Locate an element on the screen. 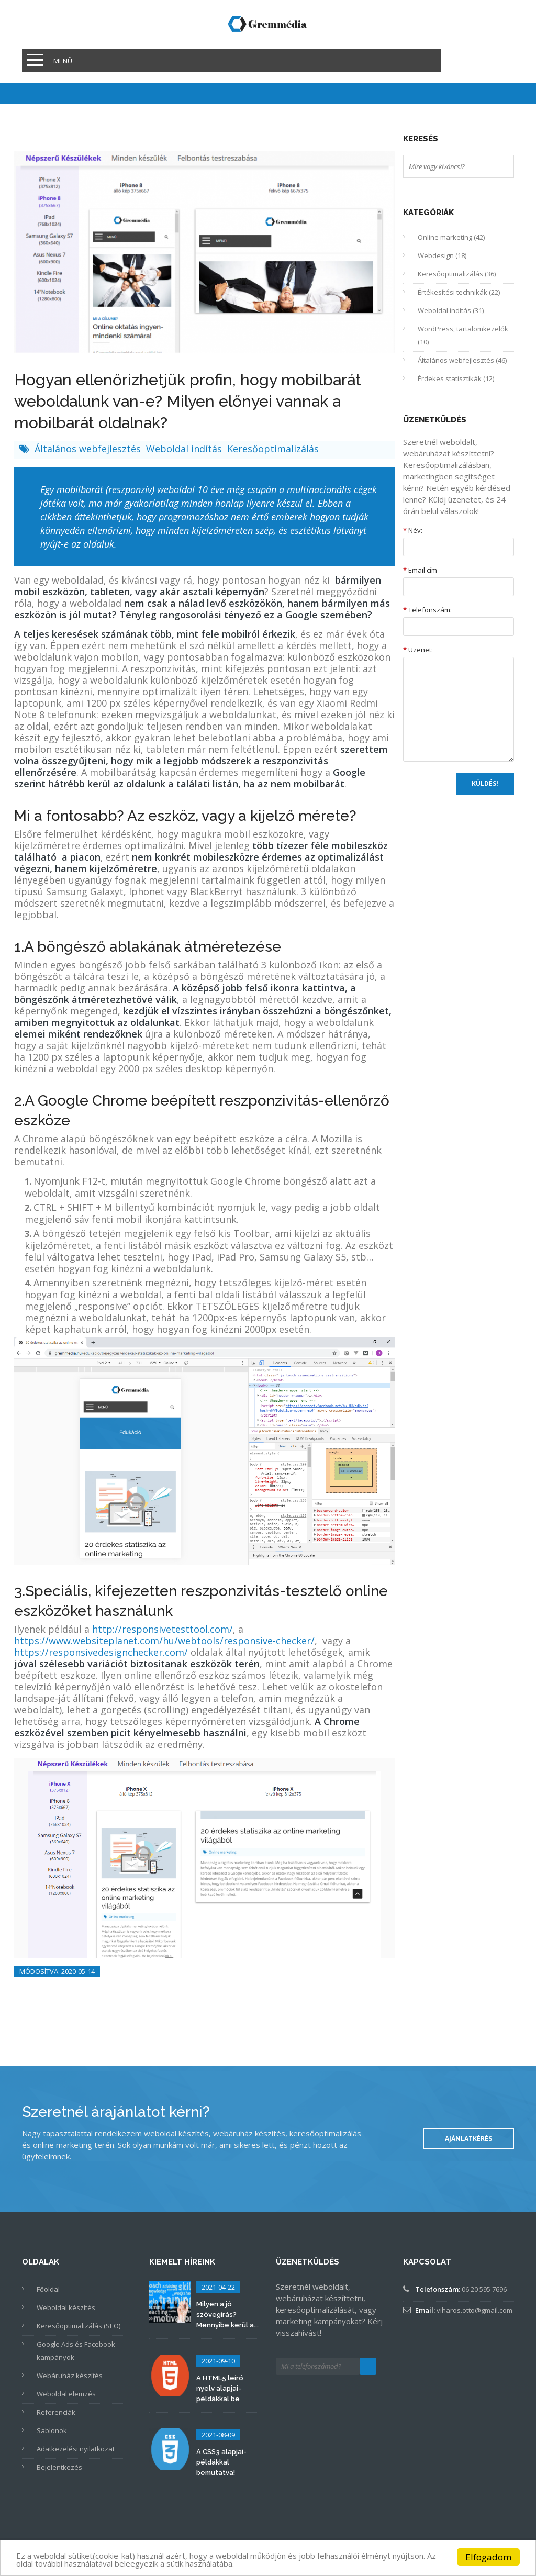 The image size is (536, 2576). Üzenet: is located at coordinates (418, 649).